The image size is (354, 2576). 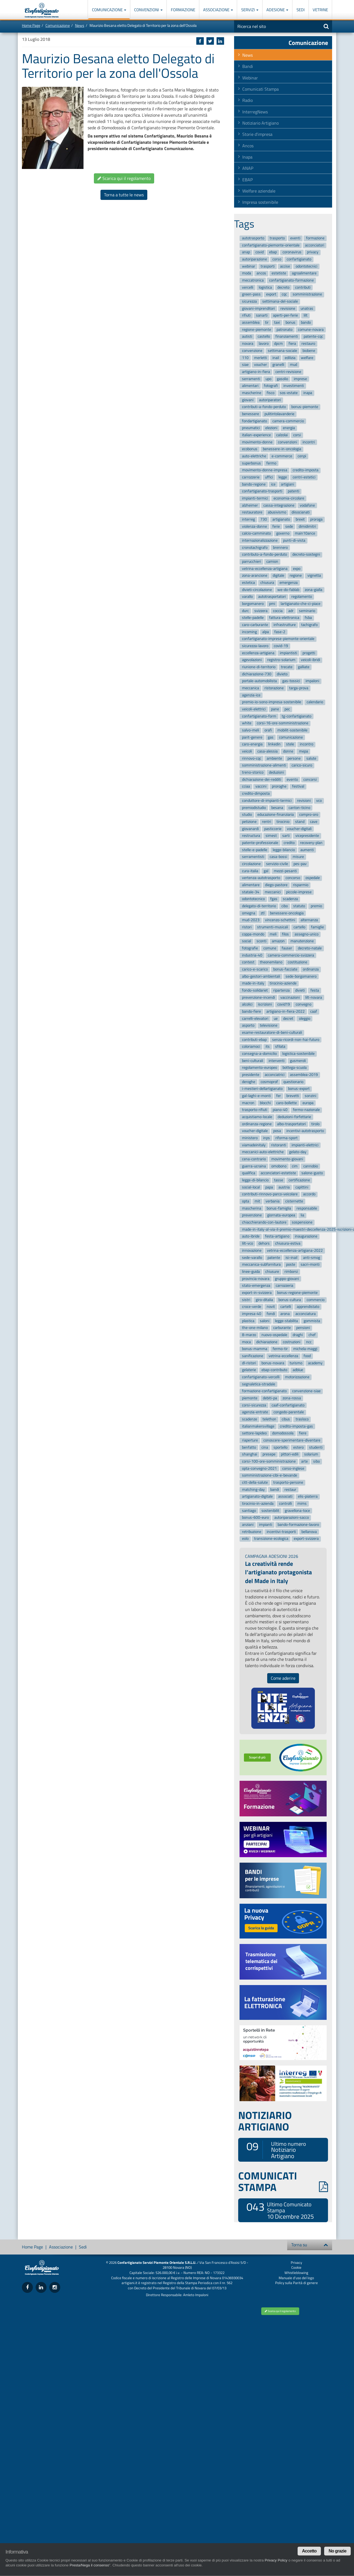 I want to click on fauser, so click(x=287, y=948).